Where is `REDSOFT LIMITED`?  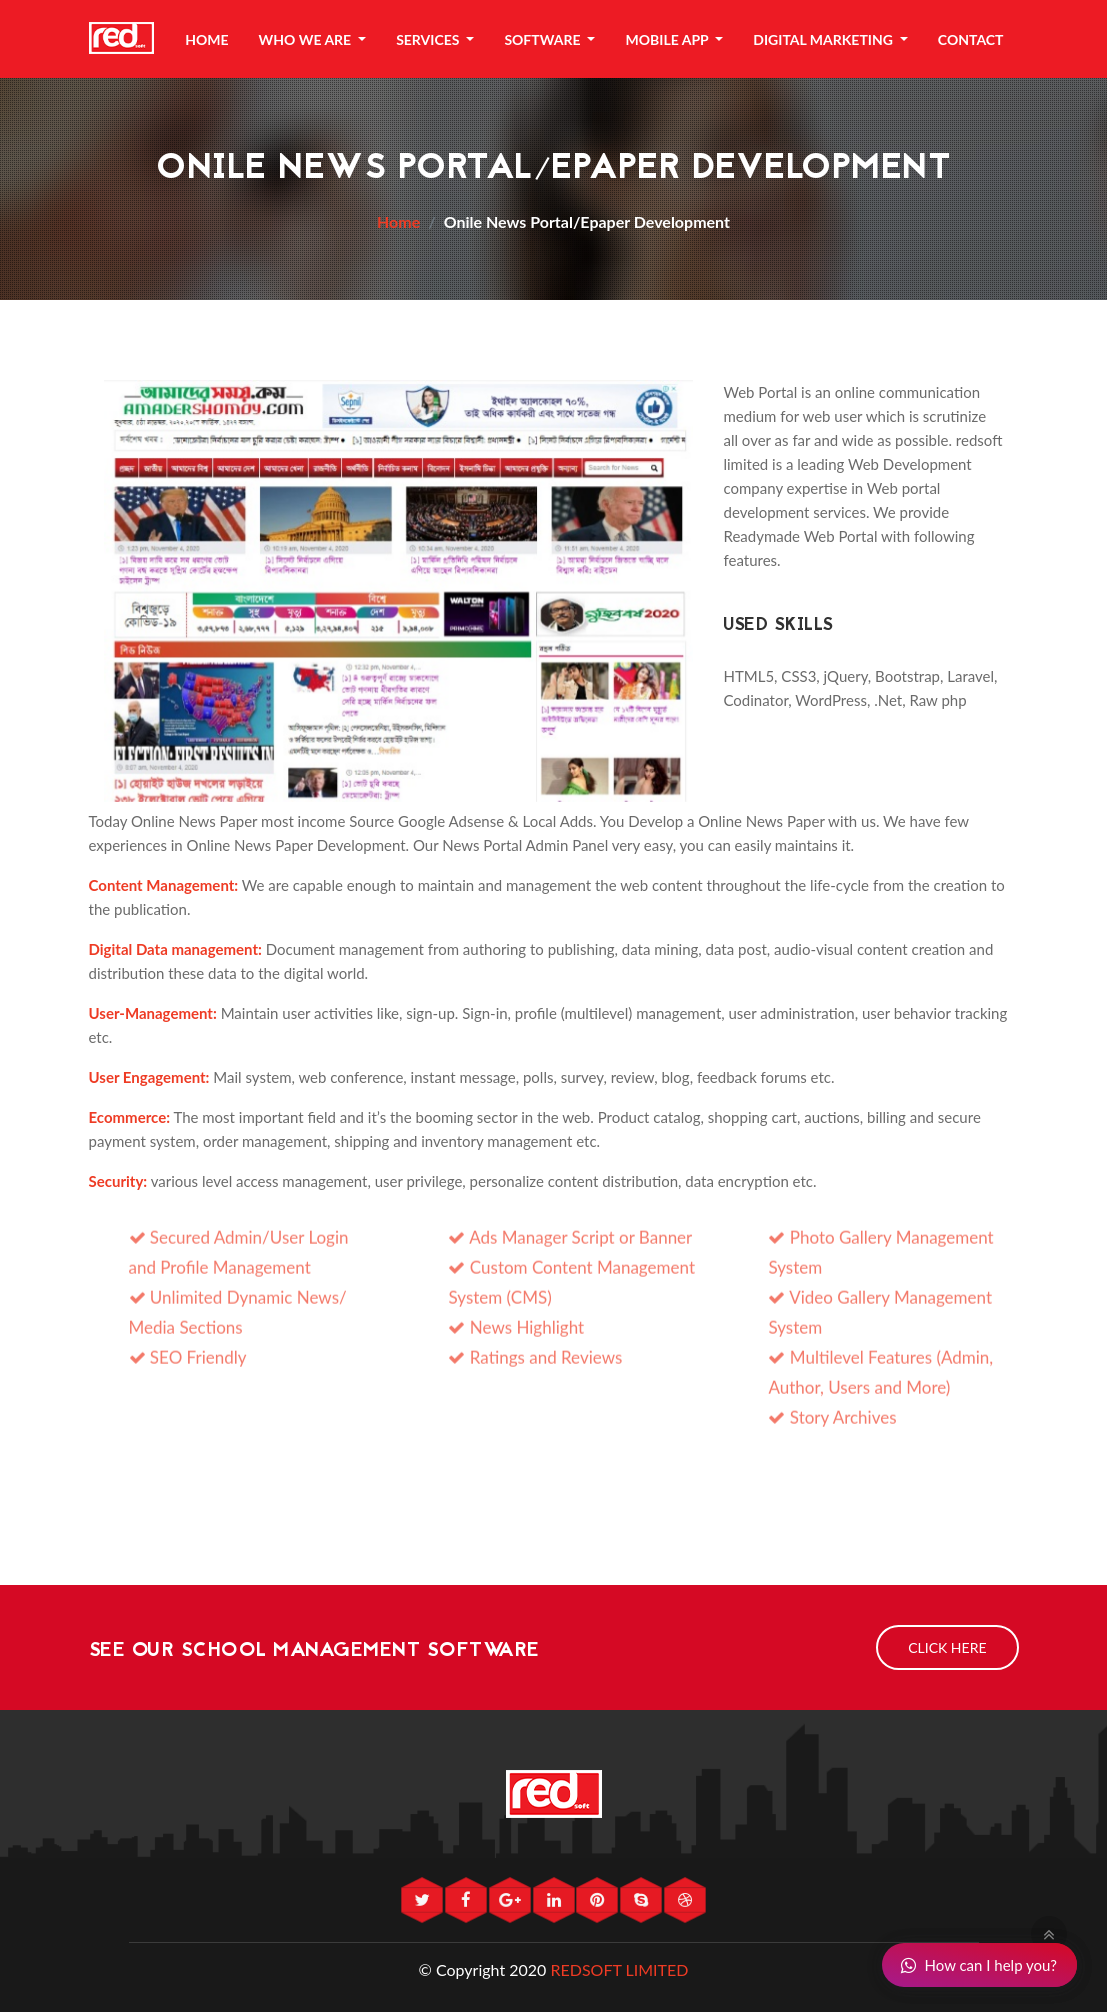 REDSOFT LIMITED is located at coordinates (619, 1969).